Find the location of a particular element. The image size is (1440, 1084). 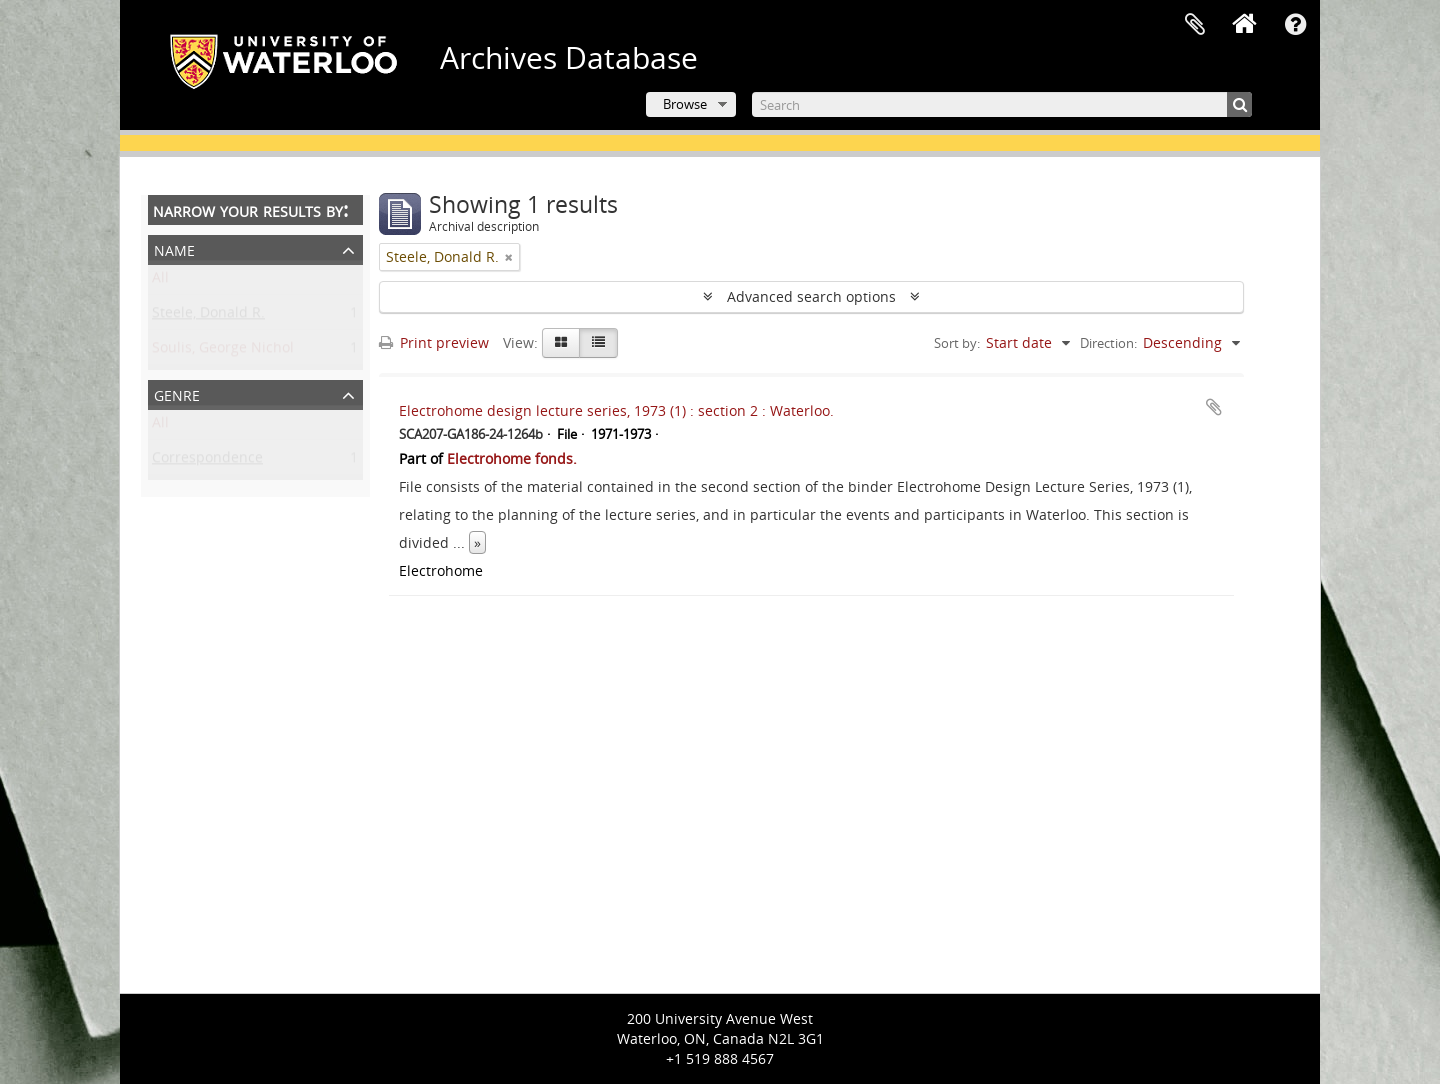

Add to clipboard is located at coordinates (1214, 407).